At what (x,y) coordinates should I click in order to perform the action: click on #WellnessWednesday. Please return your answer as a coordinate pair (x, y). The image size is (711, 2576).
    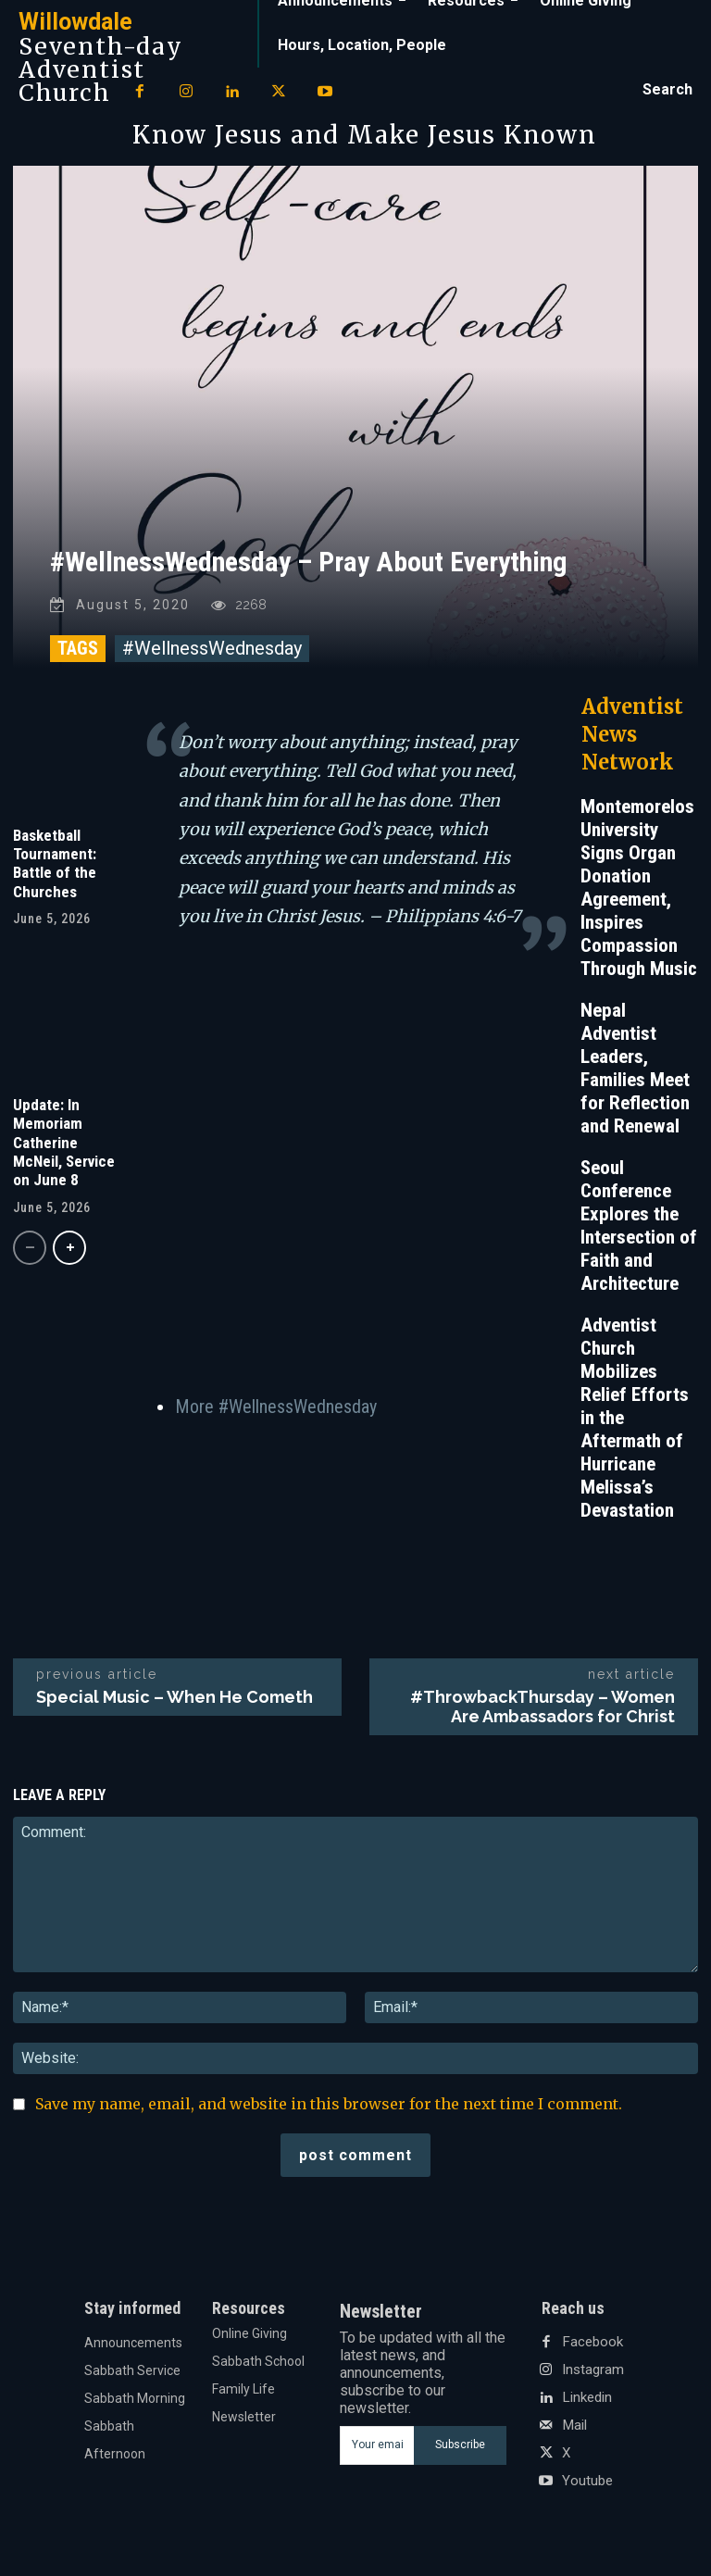
    Looking at the image, I should click on (212, 655).